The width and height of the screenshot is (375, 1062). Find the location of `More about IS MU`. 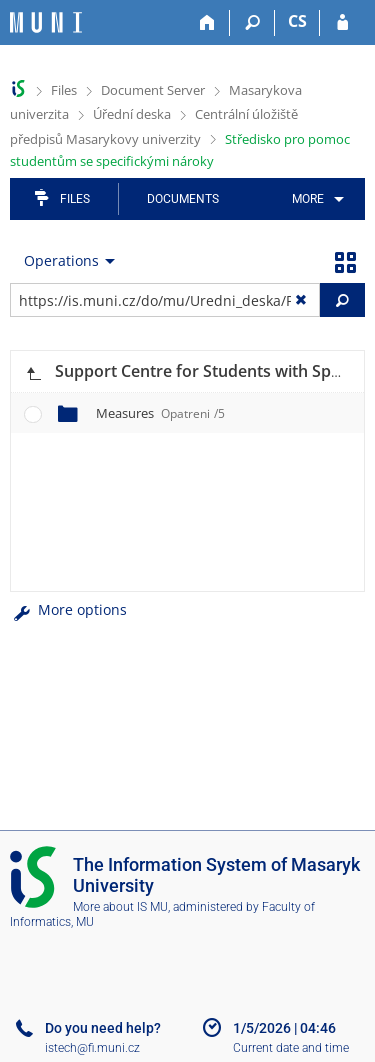

More about IS MU is located at coordinates (120, 907).